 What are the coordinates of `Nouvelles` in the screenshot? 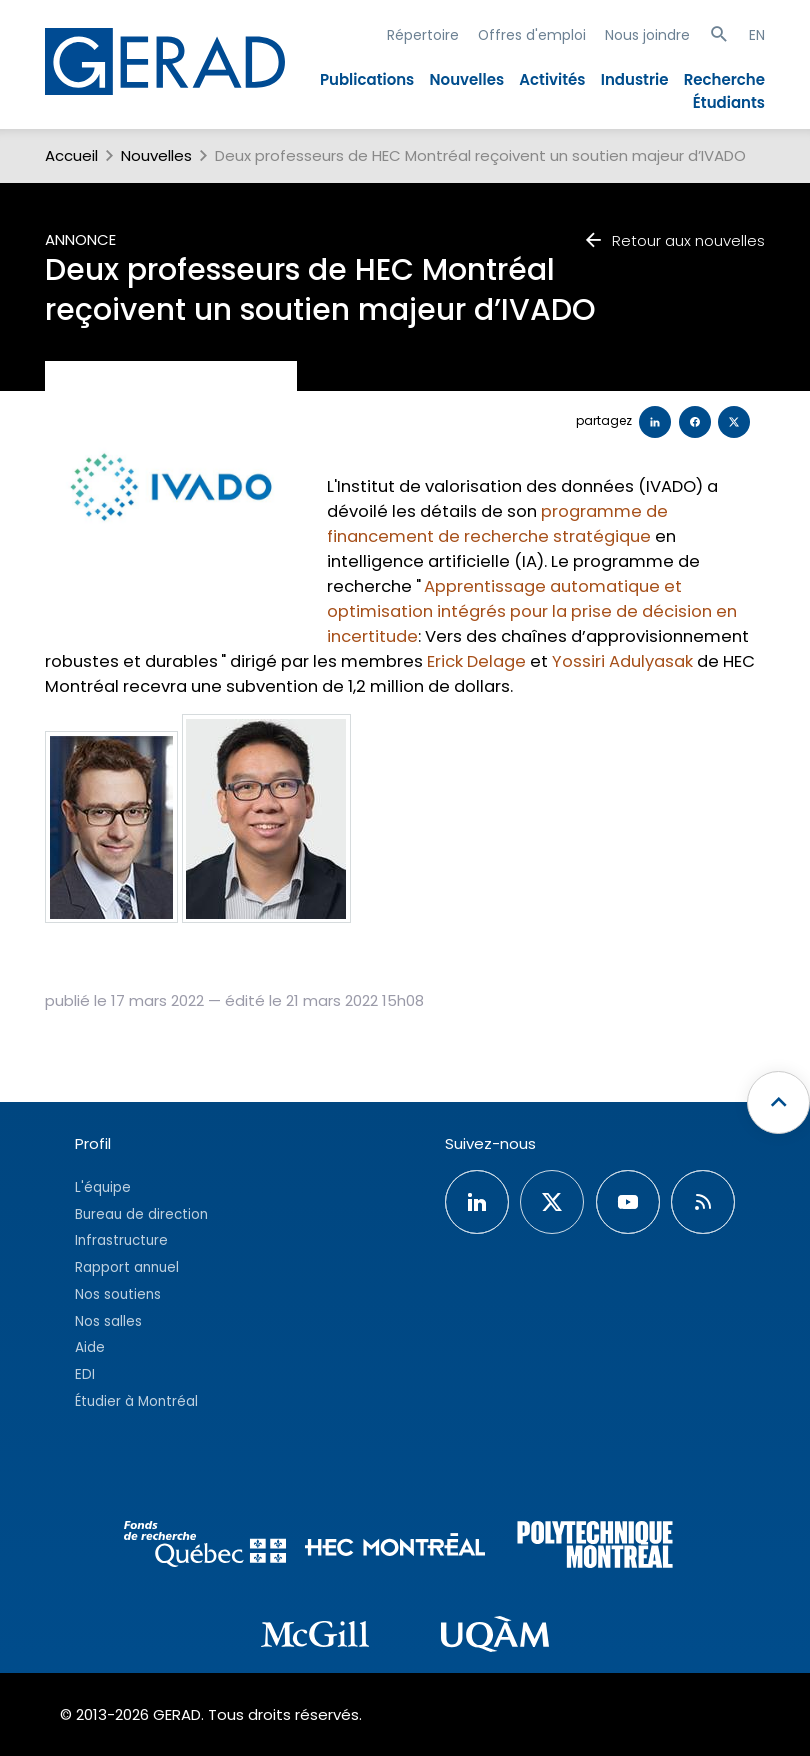 It's located at (467, 79).